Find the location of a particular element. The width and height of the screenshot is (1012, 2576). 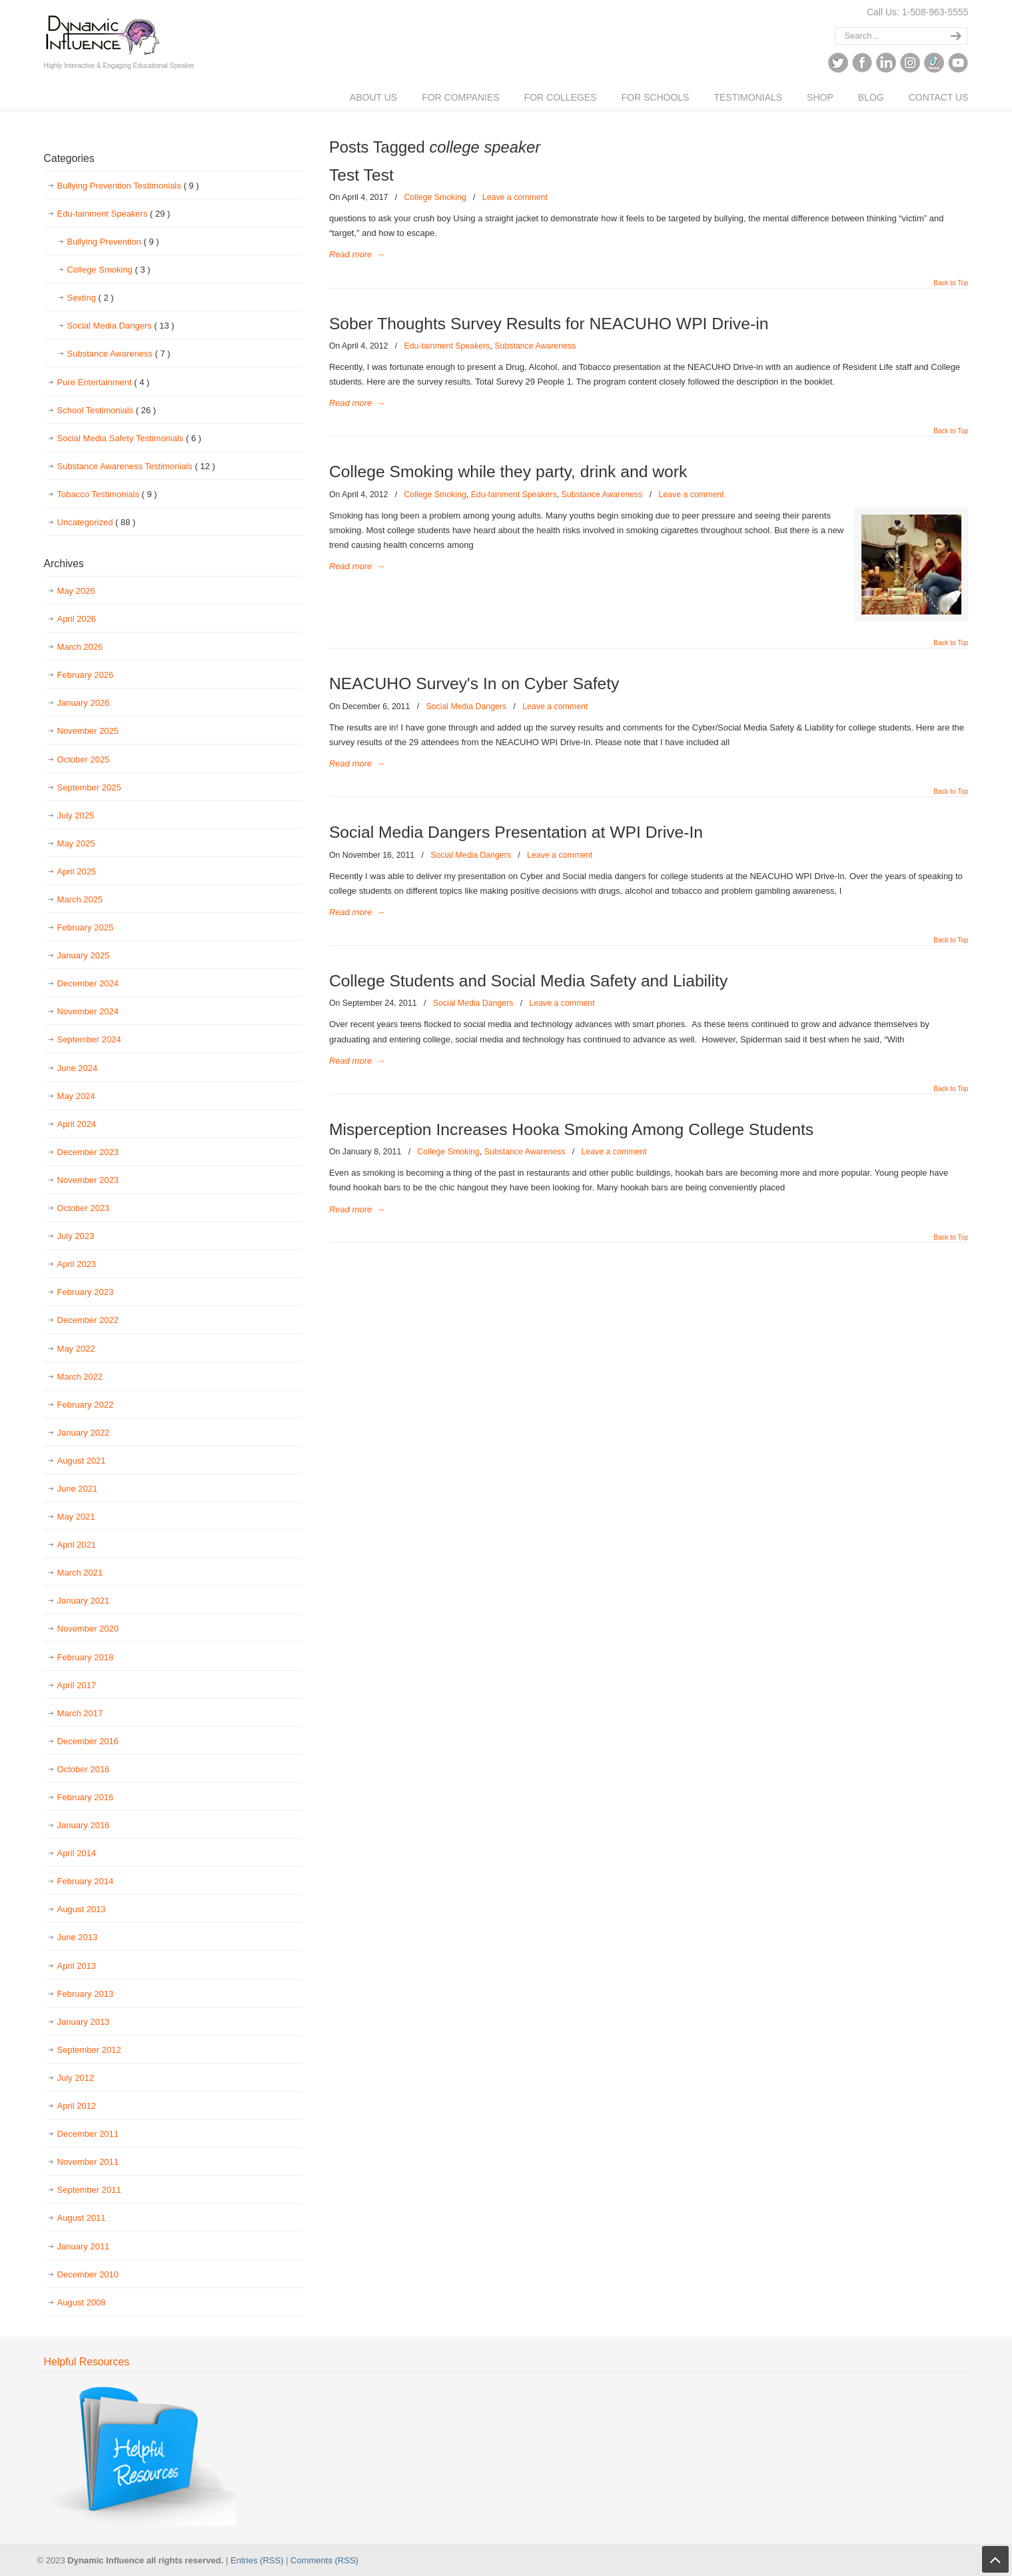

July 2025 is located at coordinates (76, 815).